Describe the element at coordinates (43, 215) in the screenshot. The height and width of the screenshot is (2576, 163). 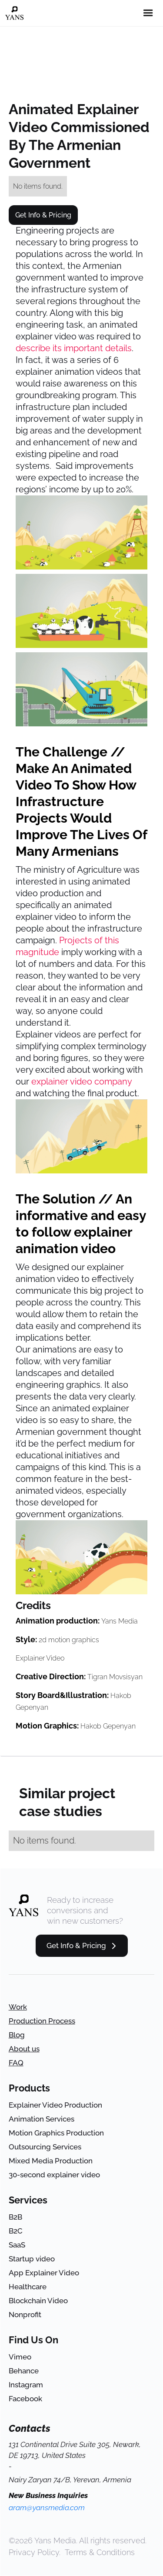
I see `Get Info & Pricing` at that location.